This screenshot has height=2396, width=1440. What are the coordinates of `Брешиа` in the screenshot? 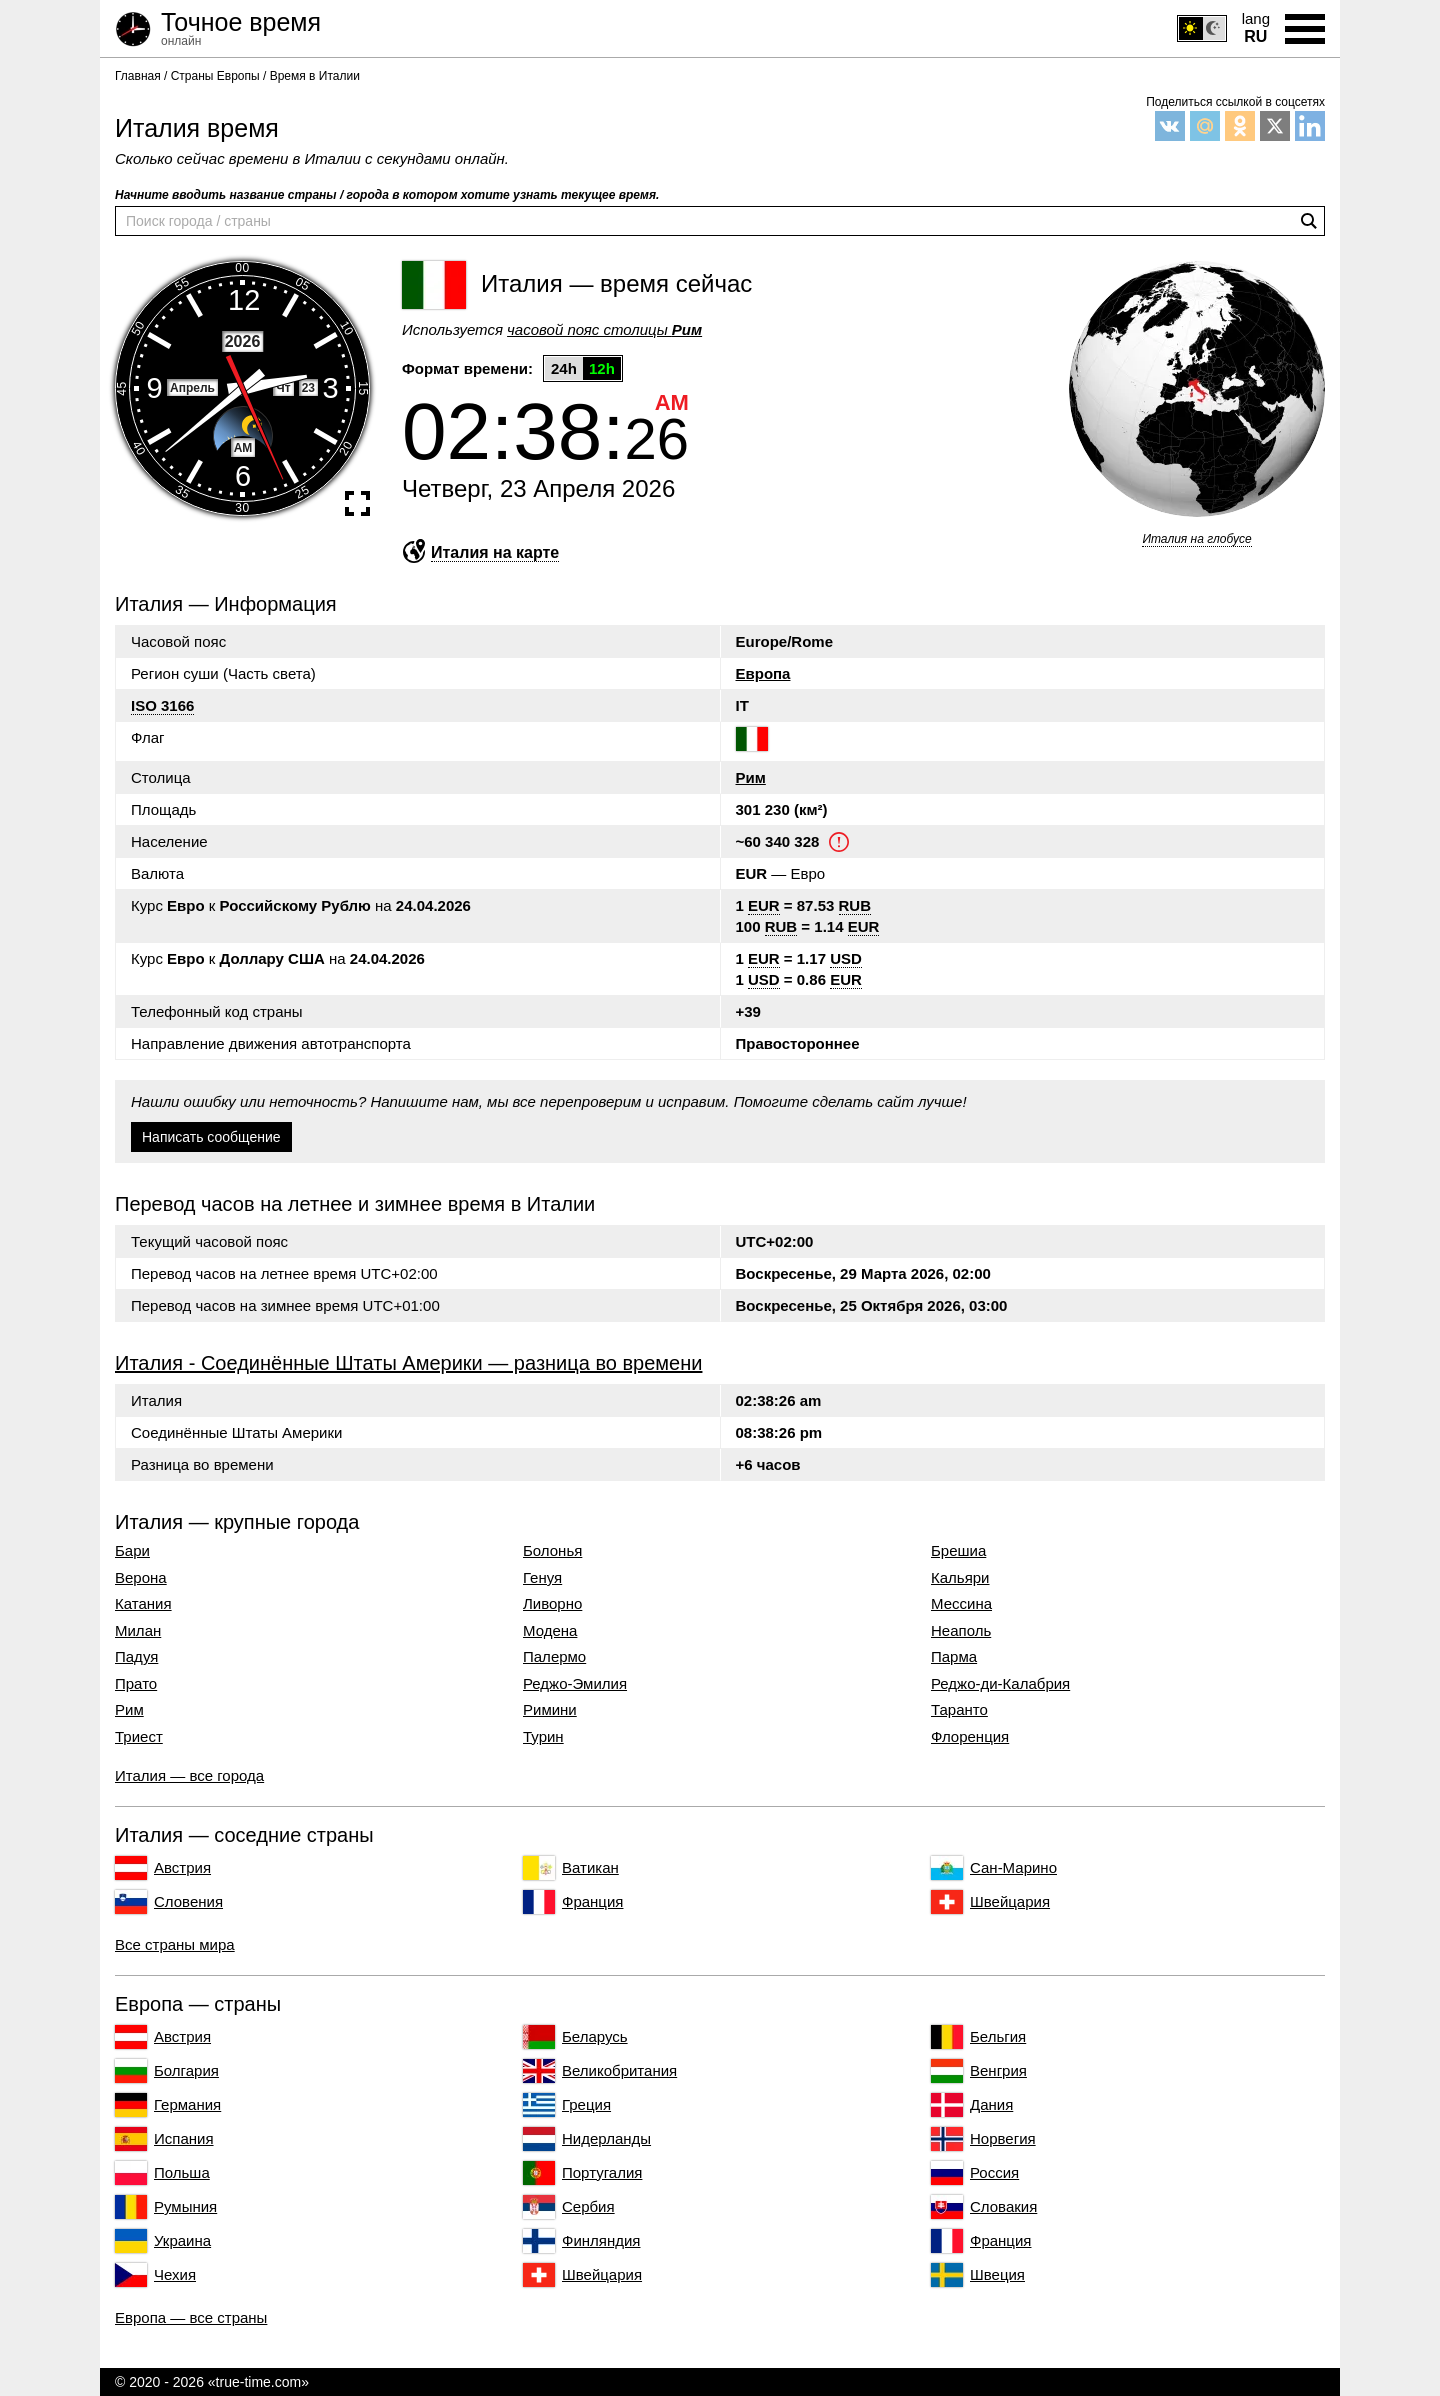 It's located at (958, 1551).